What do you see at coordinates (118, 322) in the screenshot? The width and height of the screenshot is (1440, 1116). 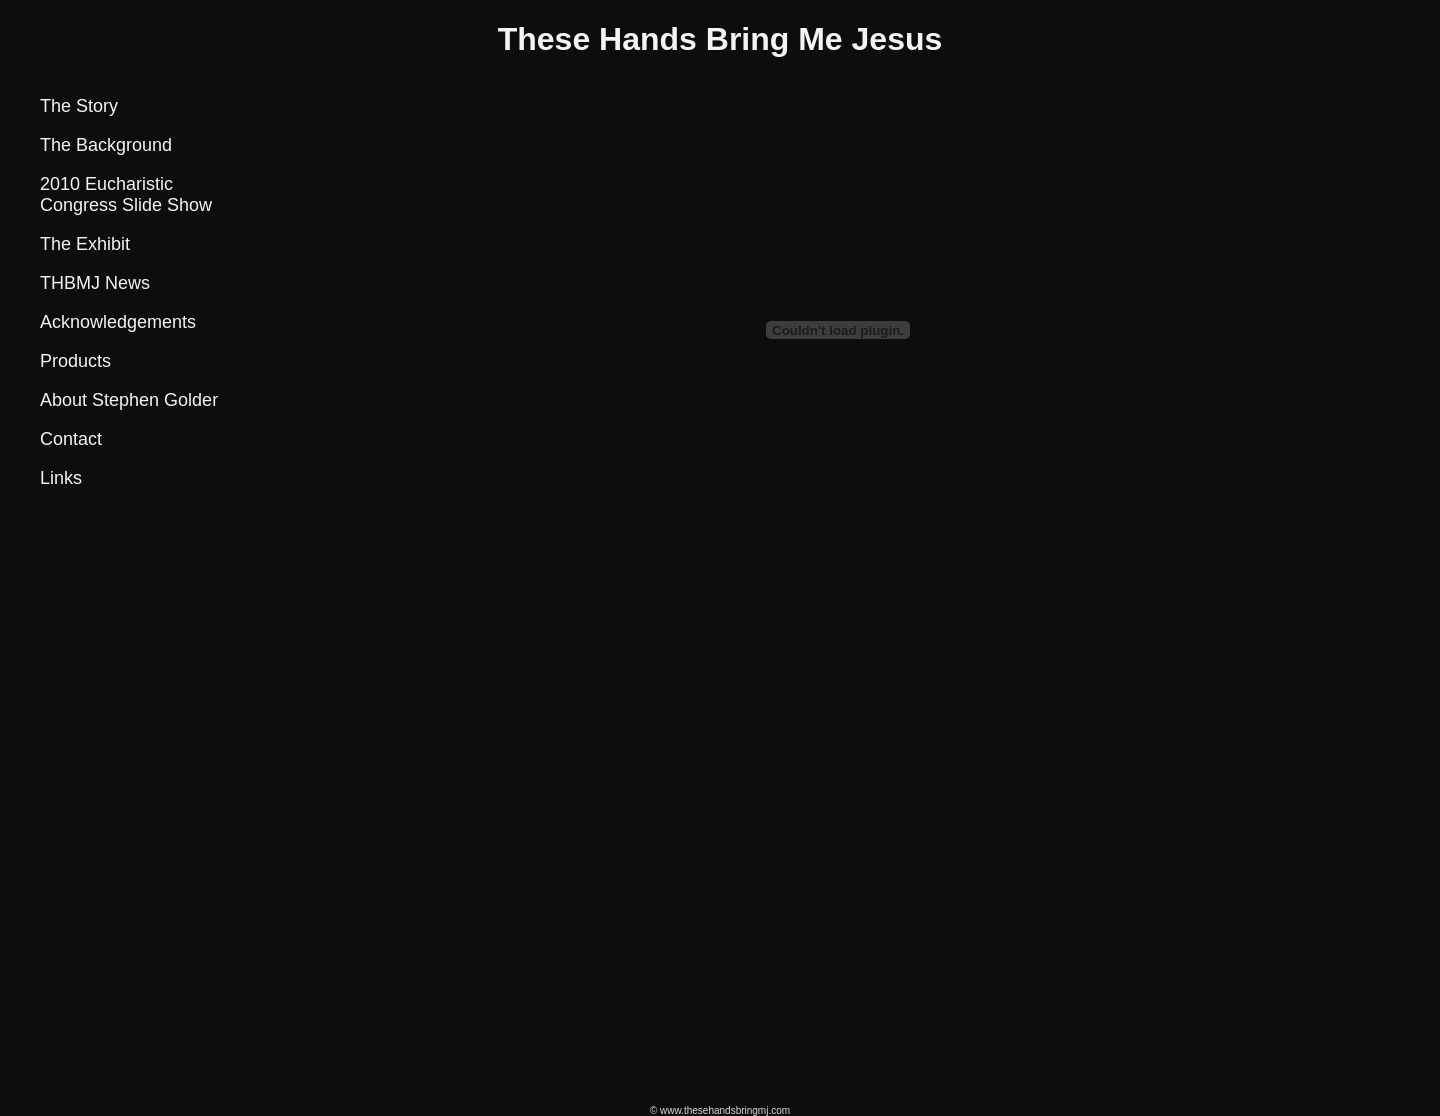 I see `Acknowledgements` at bounding box center [118, 322].